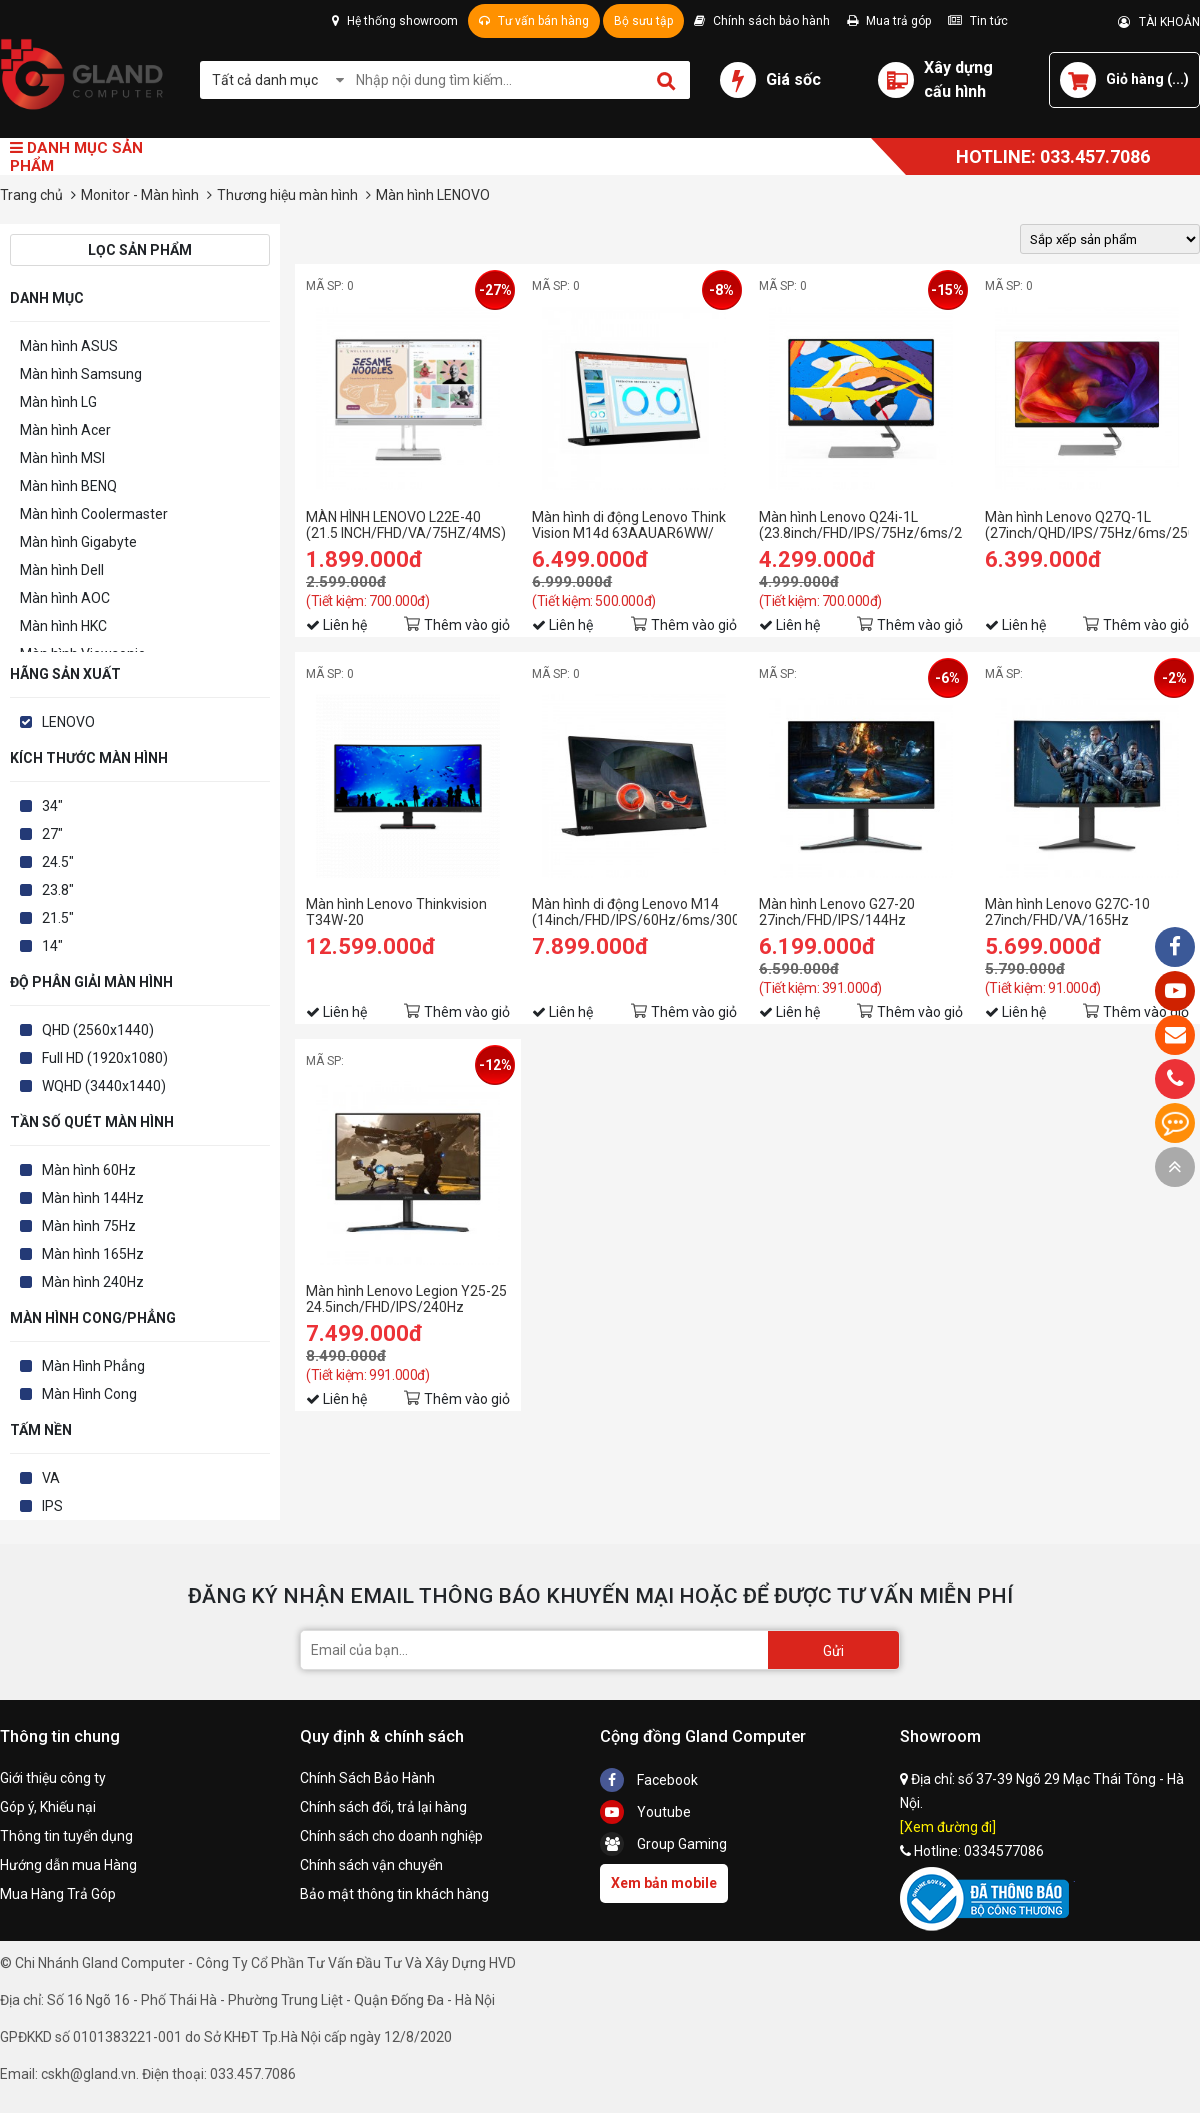  I want to click on [Xem đường đi], so click(948, 1827).